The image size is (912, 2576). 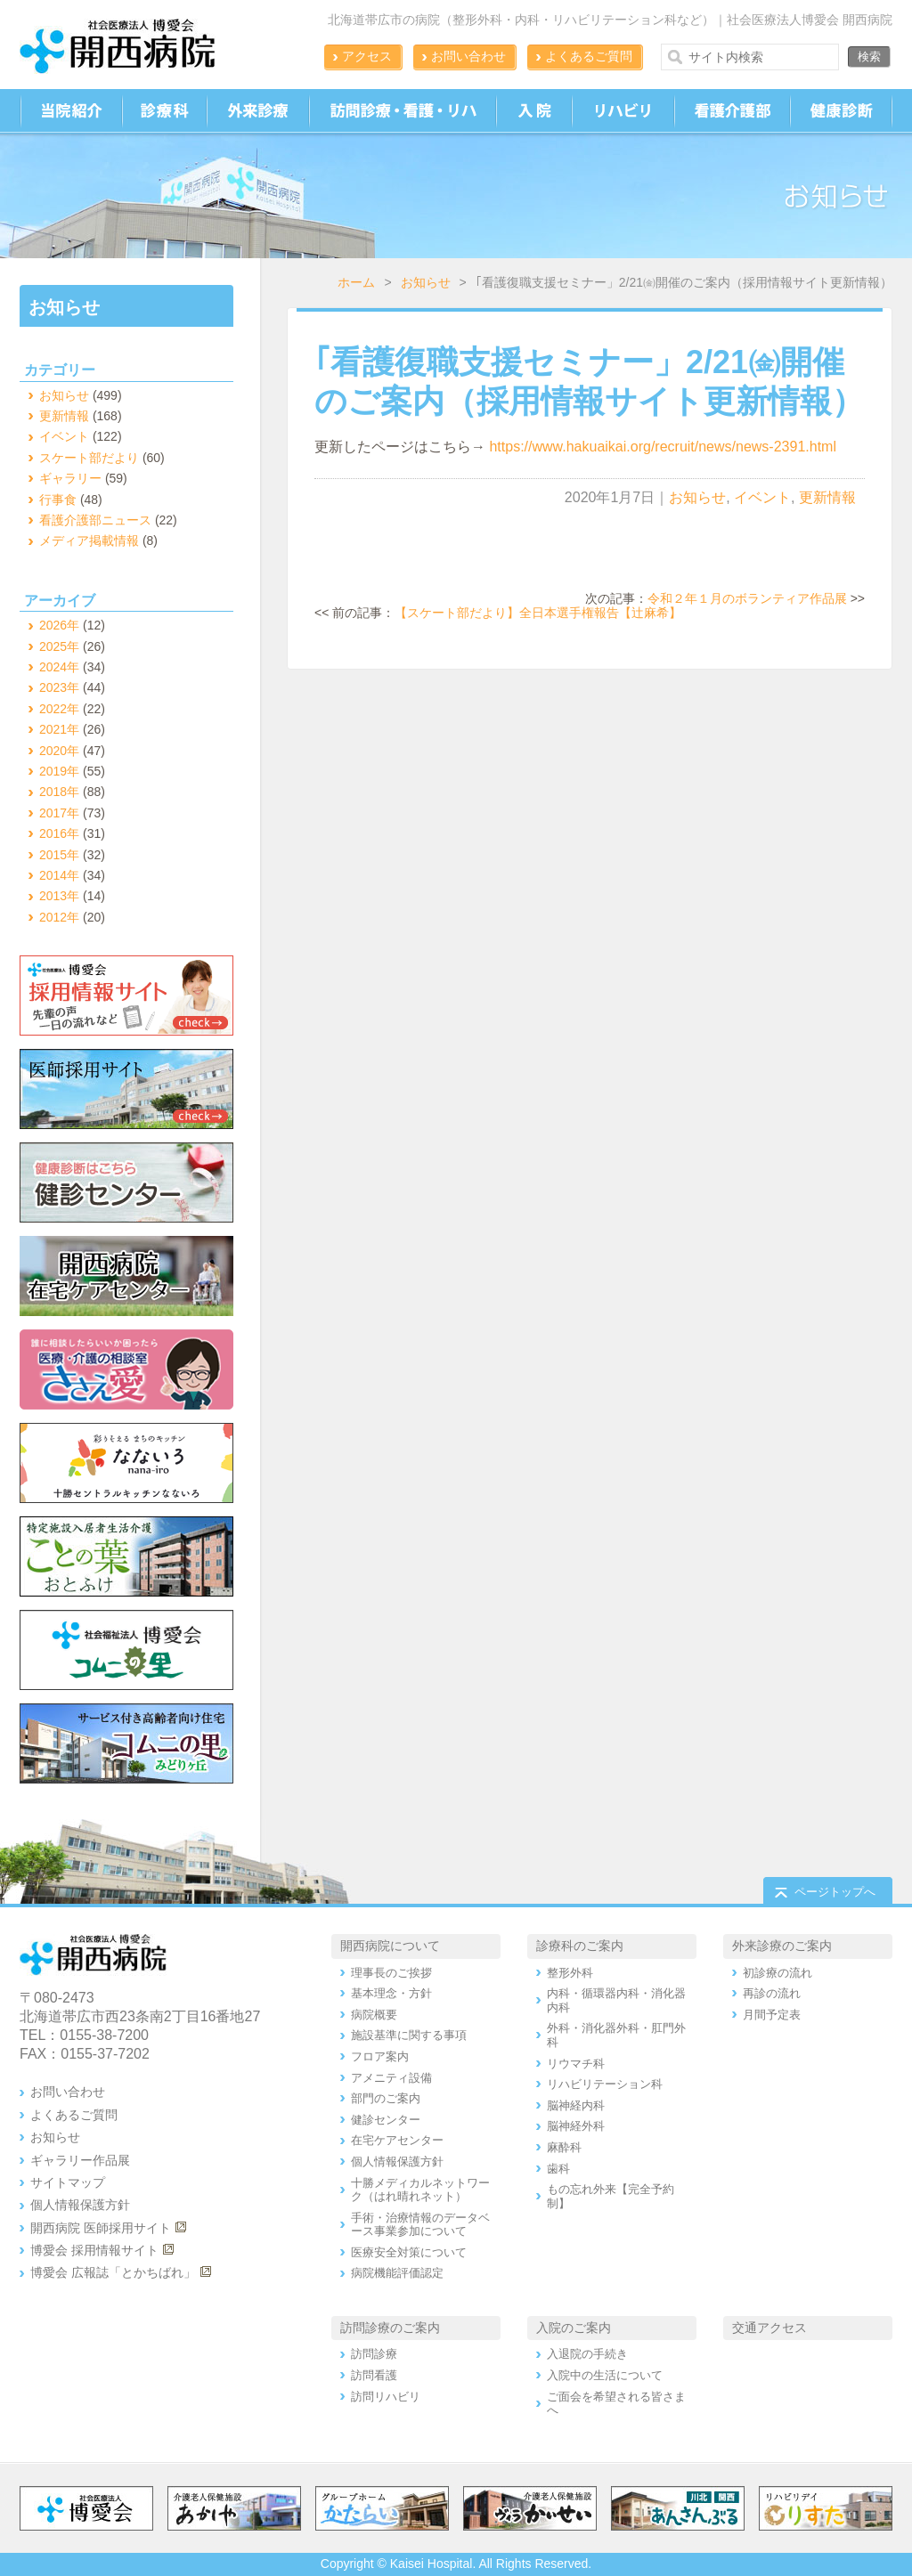 I want to click on 2018年, so click(x=59, y=791).